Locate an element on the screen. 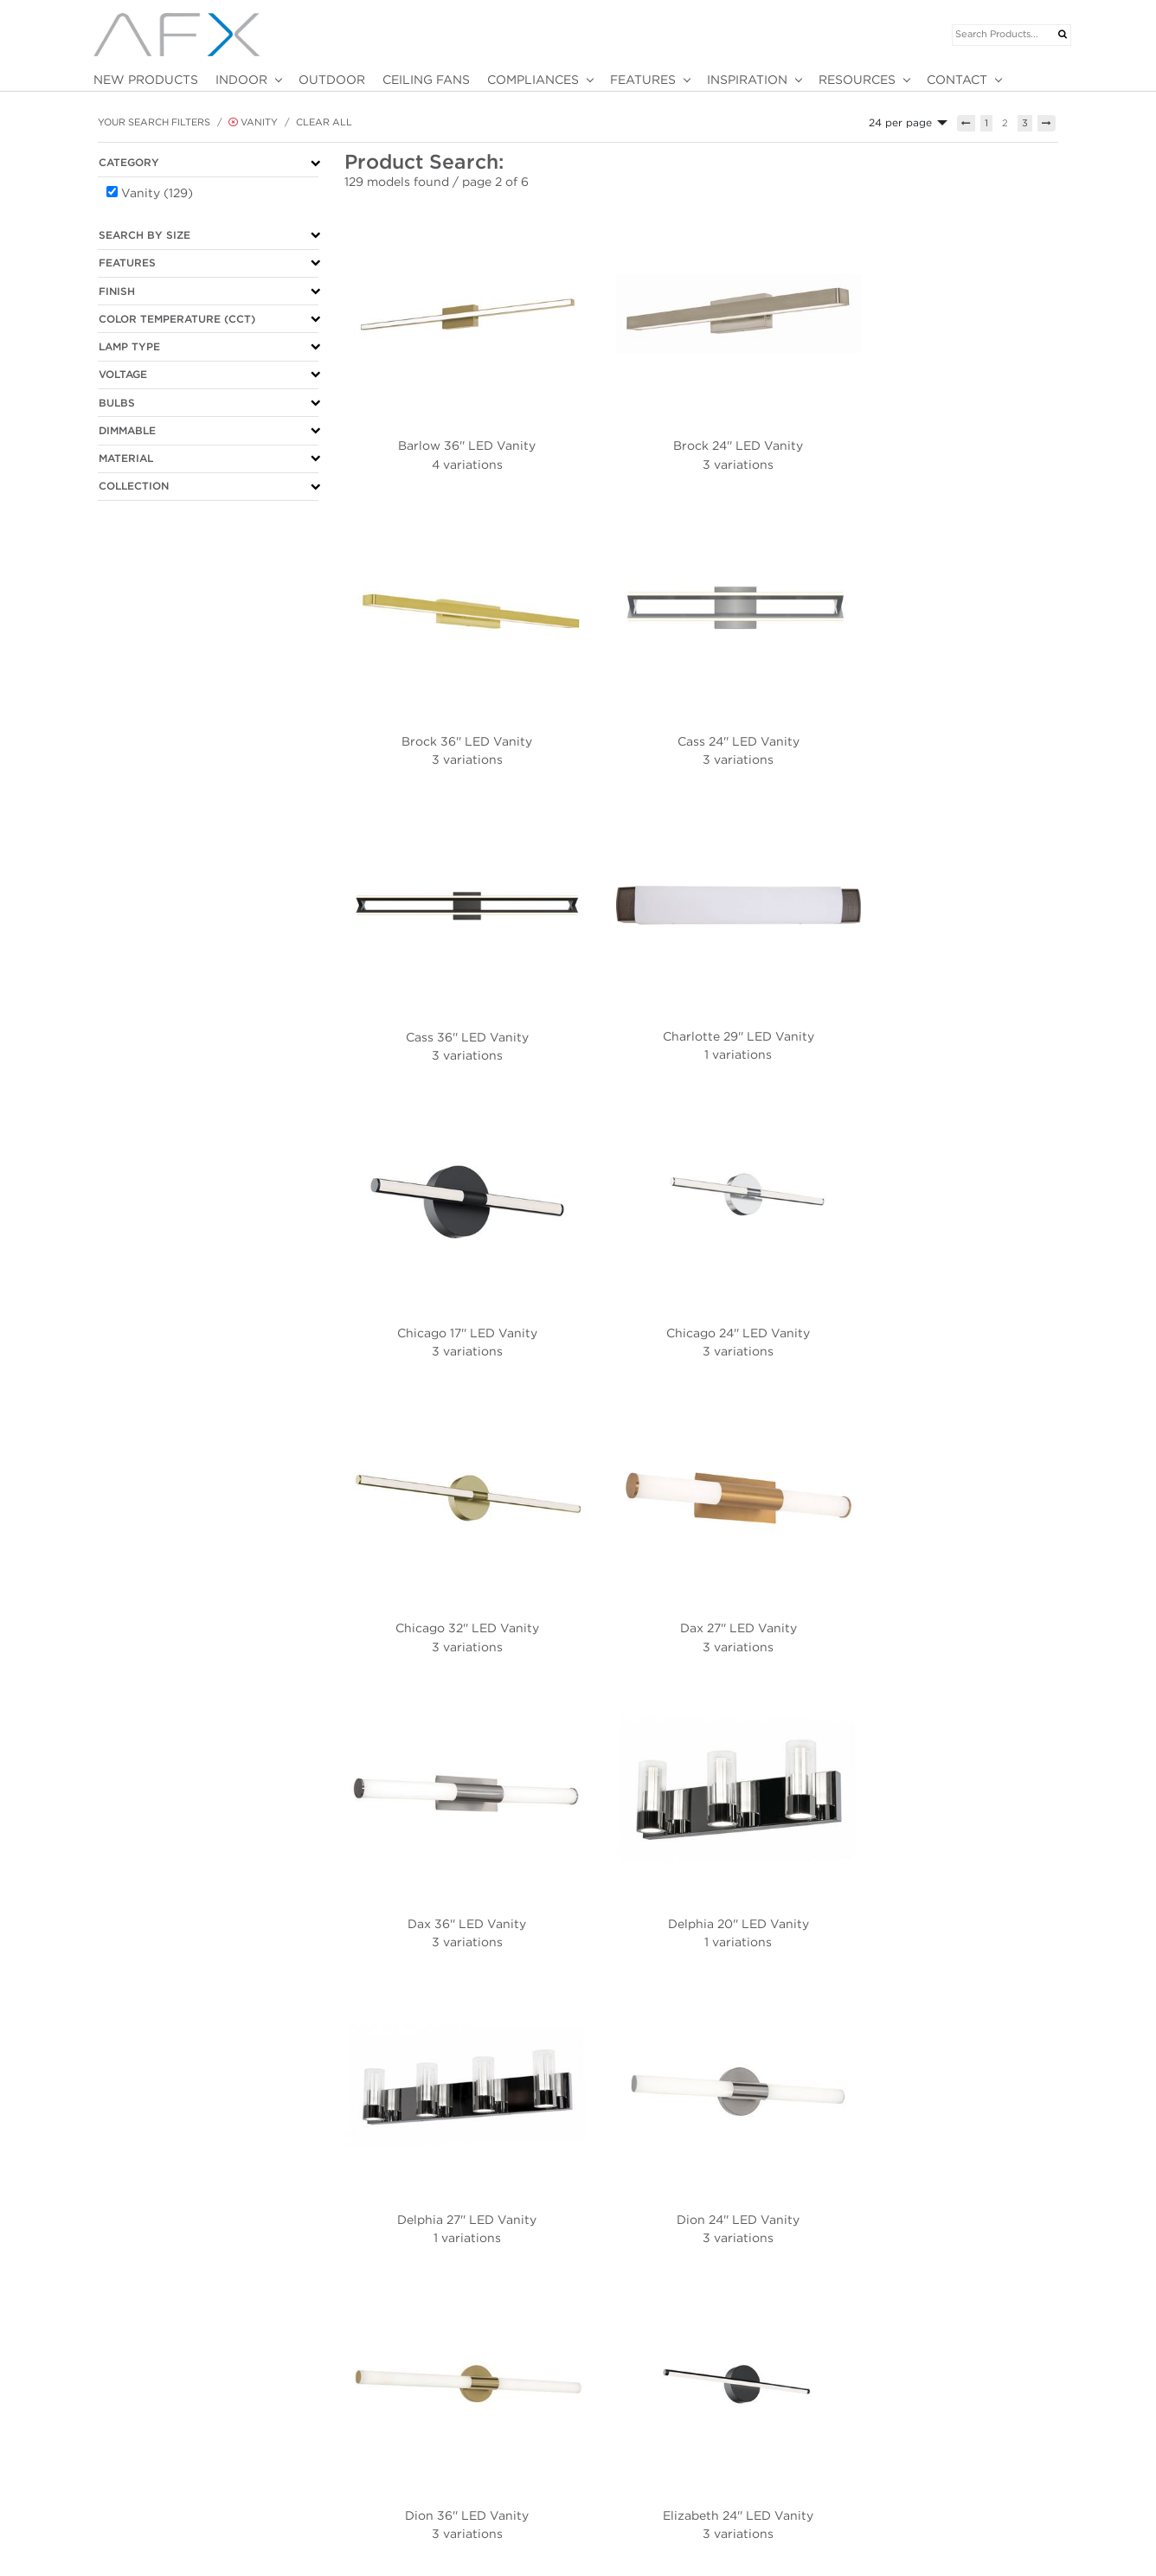 The width and height of the screenshot is (1156, 2576). MOTION SENSOR is located at coordinates (636, 2449).